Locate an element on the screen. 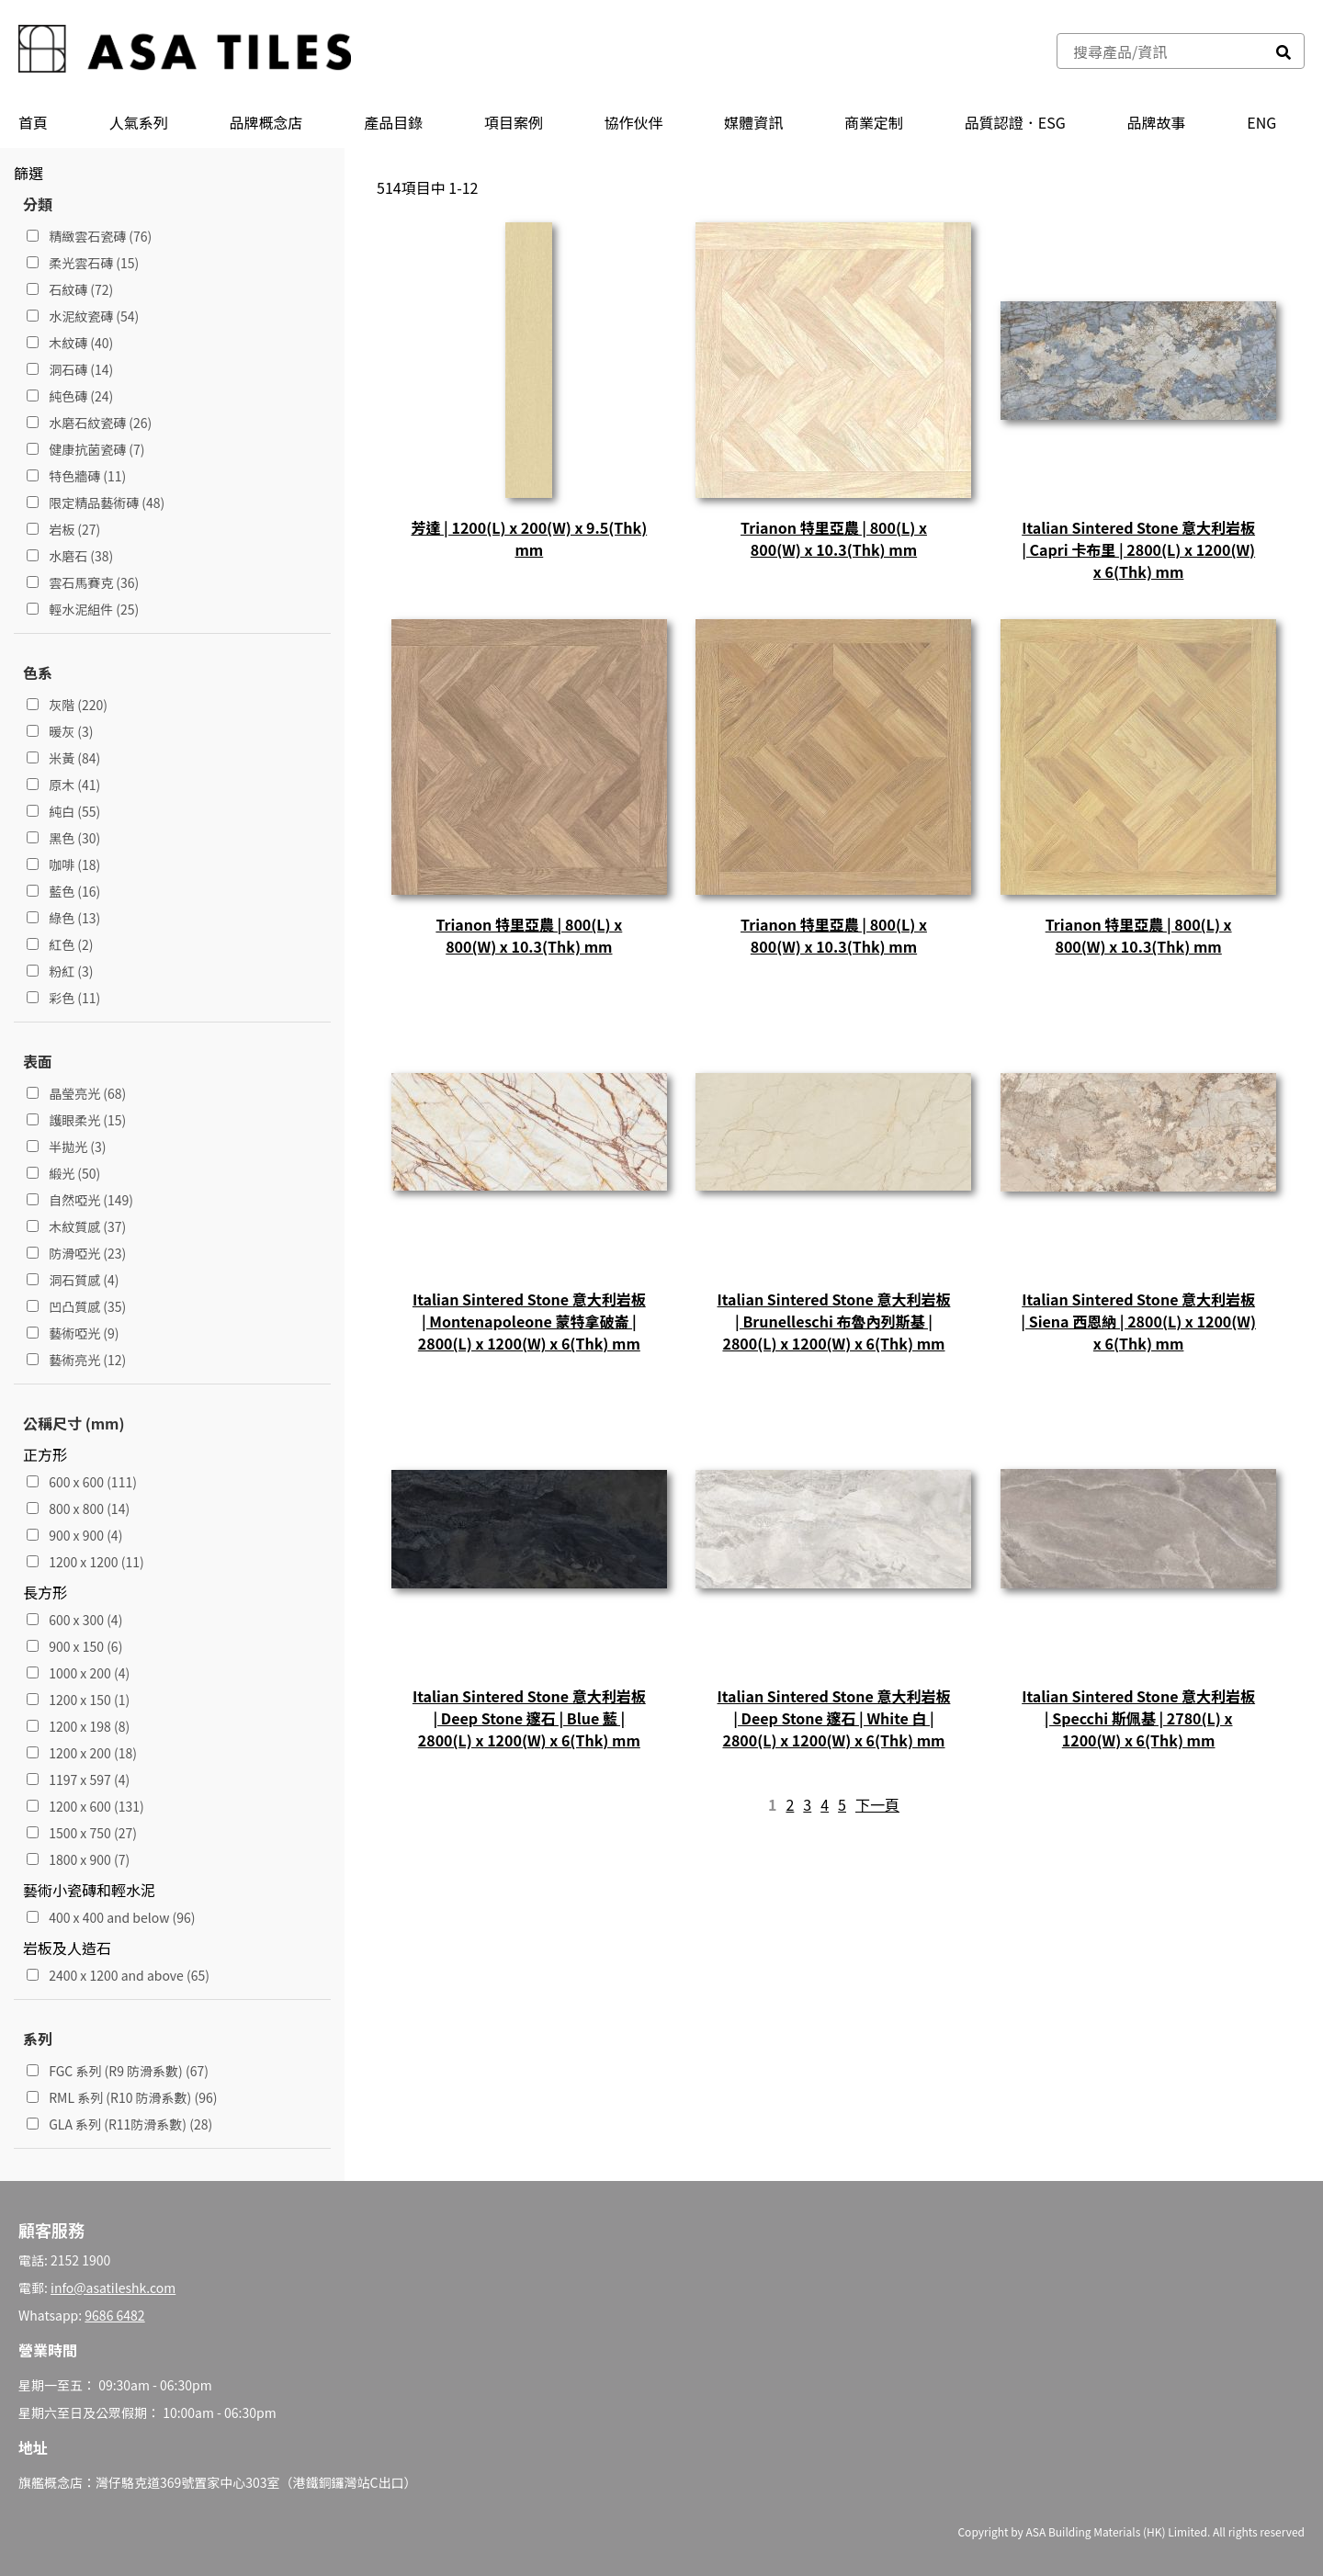 This screenshot has height=2576, width=1323. 藝術啞光 (9) is located at coordinates (73, 1333).